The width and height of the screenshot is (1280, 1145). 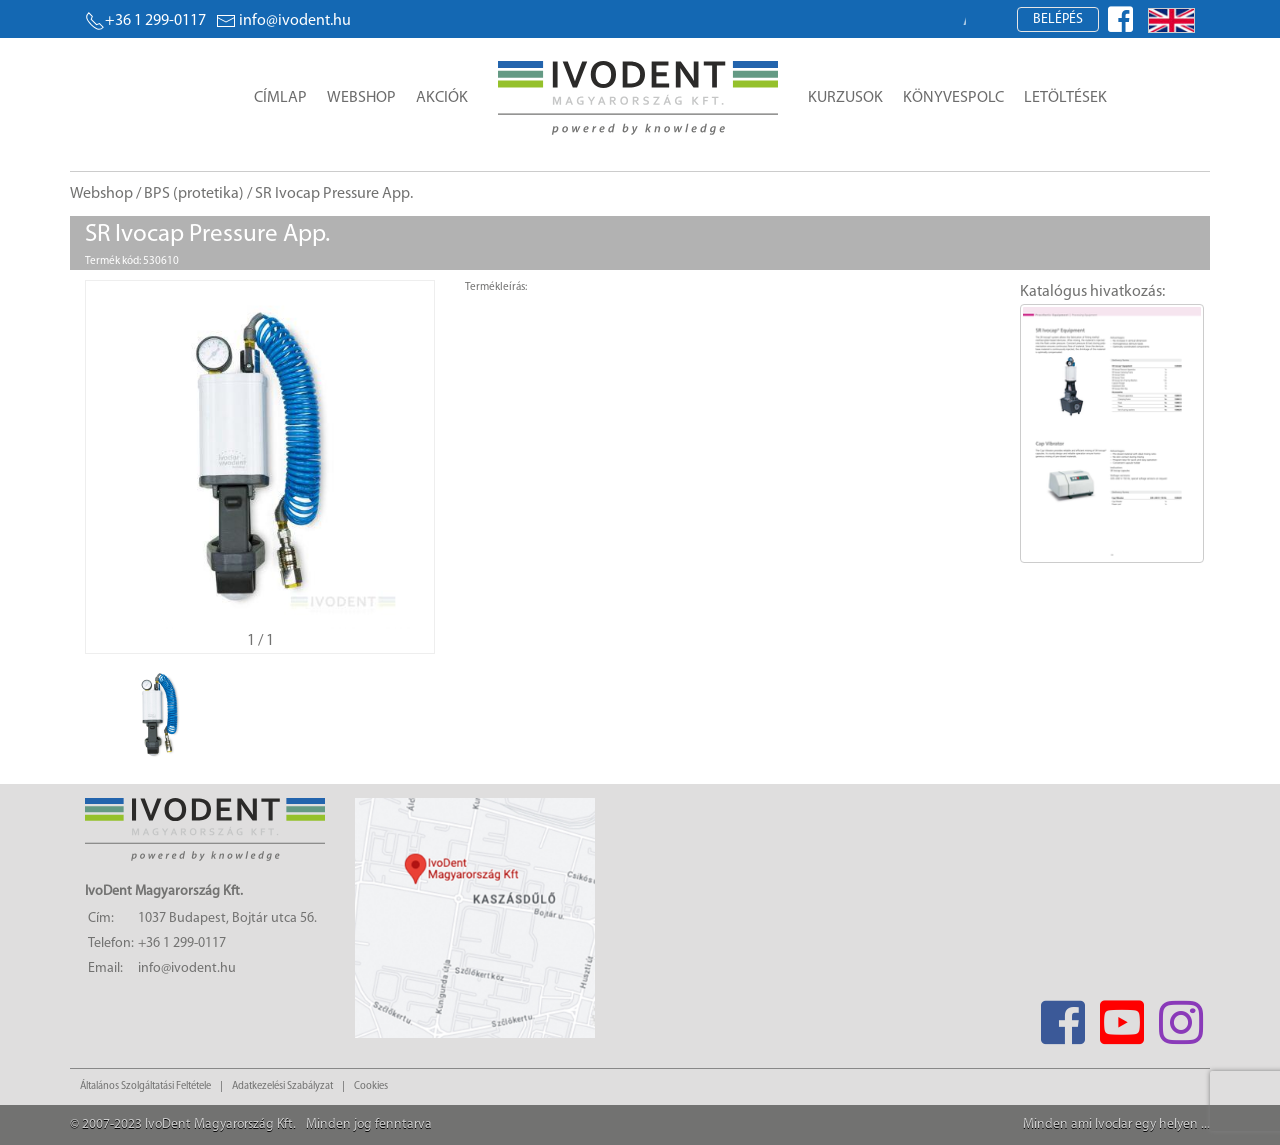 I want to click on Akciók, so click(x=442, y=98).